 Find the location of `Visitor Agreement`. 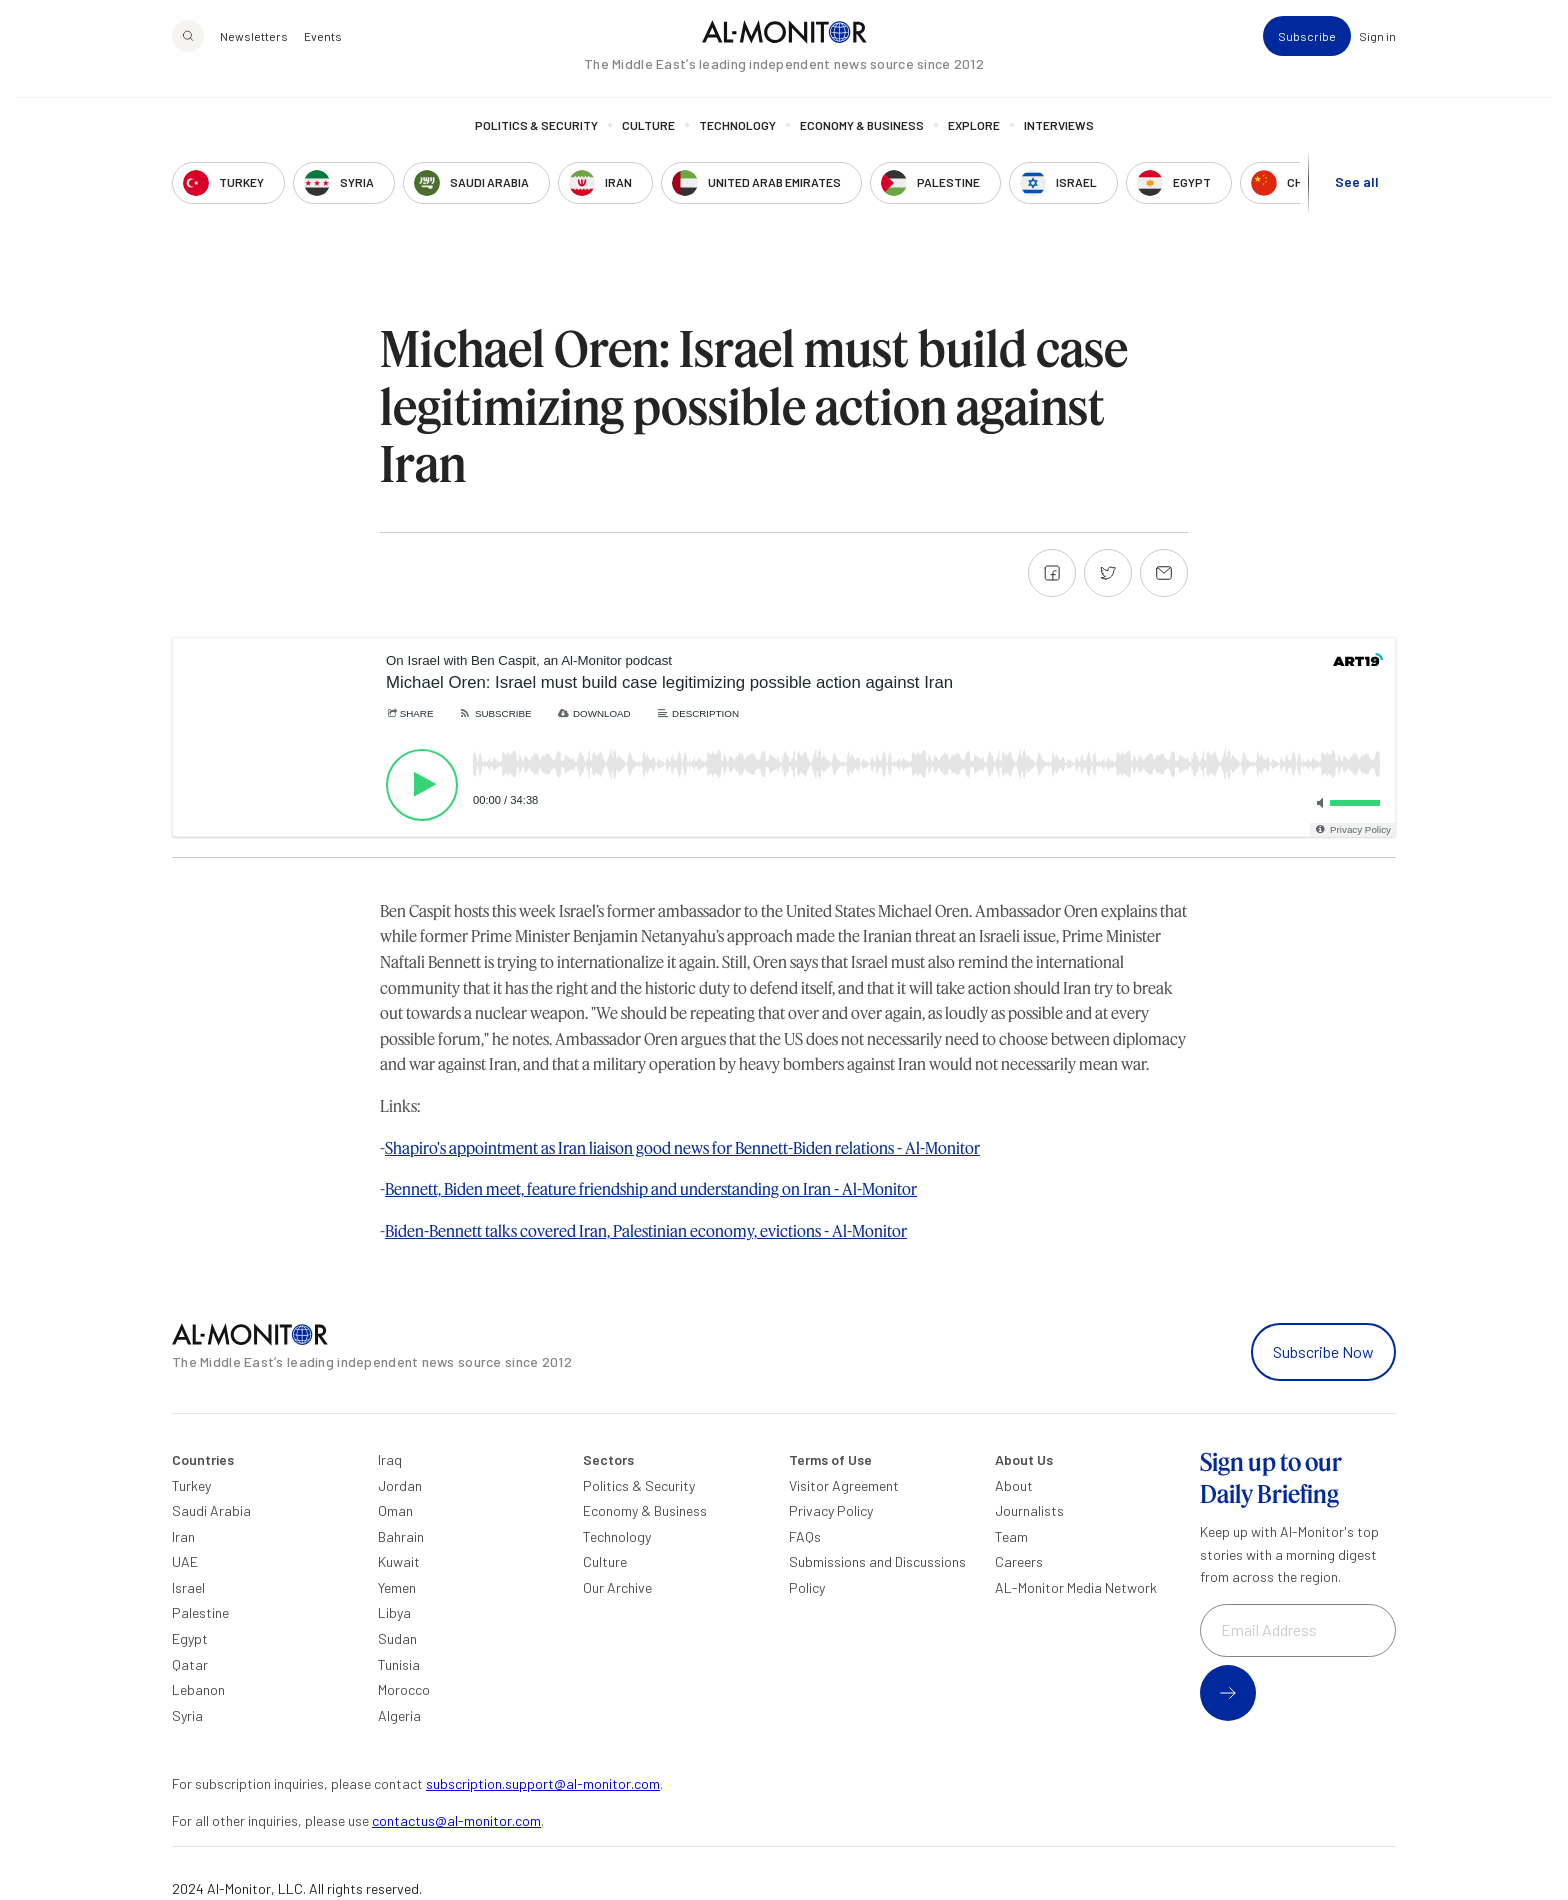

Visitor Agreement is located at coordinates (844, 1485).